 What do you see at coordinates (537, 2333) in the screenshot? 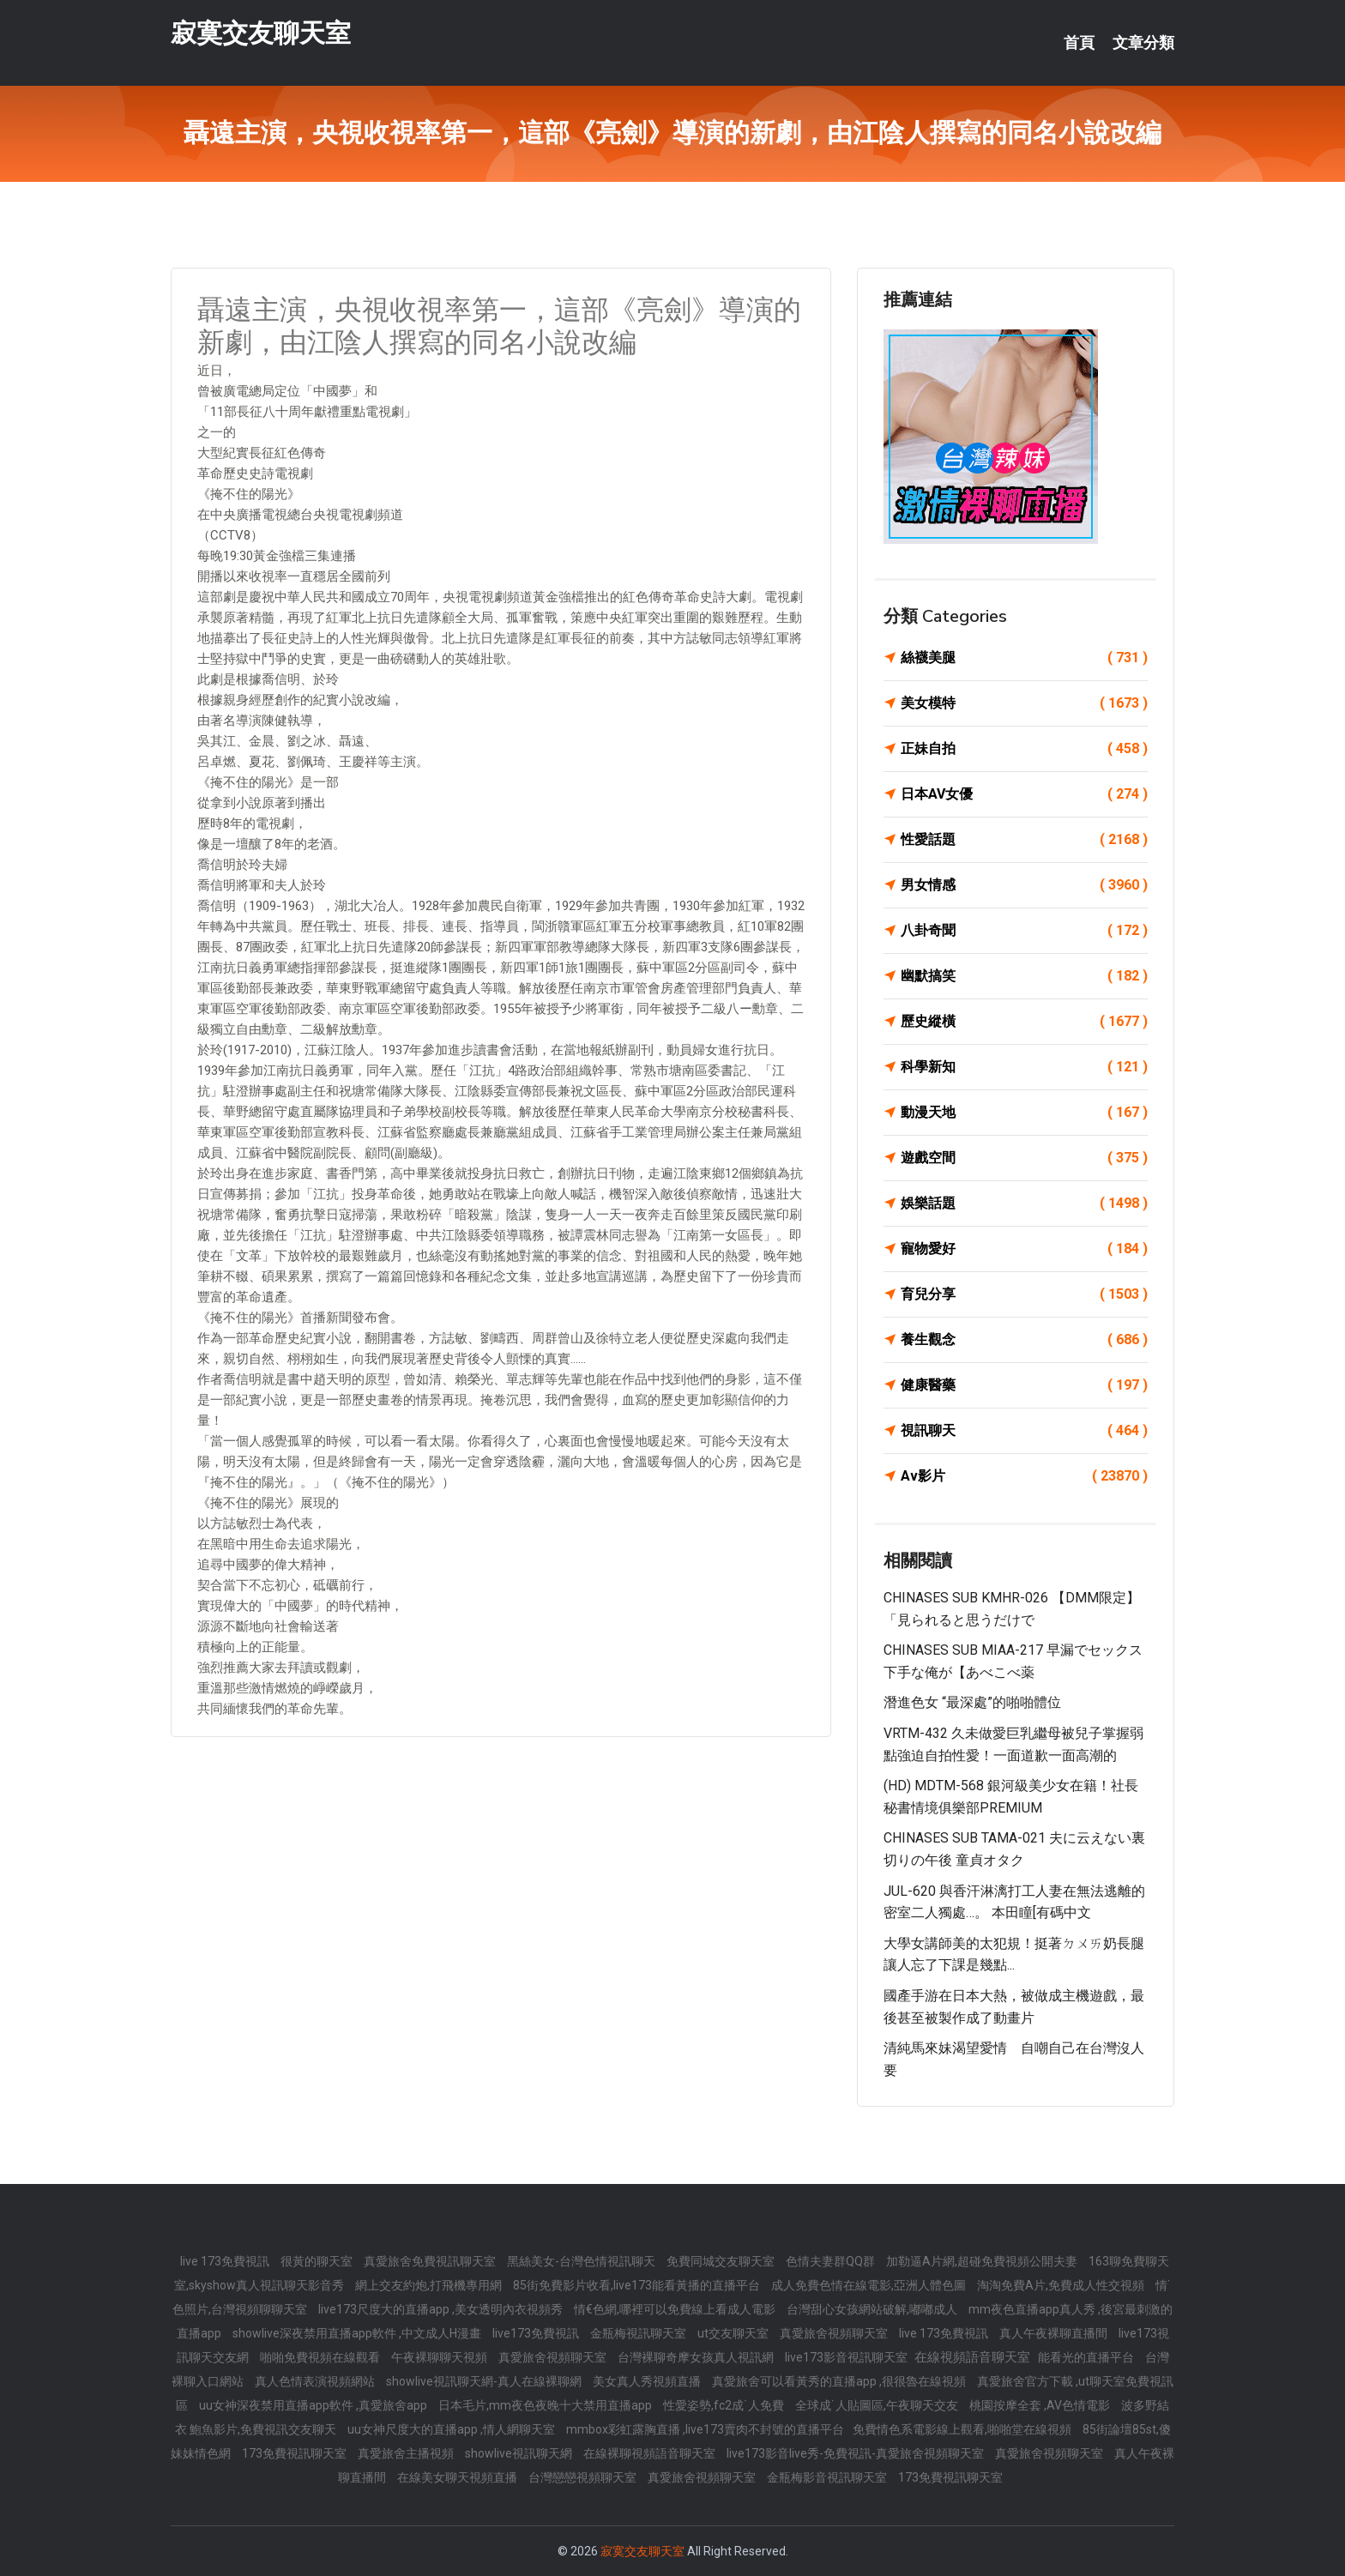
I see `live173免費視訊` at bounding box center [537, 2333].